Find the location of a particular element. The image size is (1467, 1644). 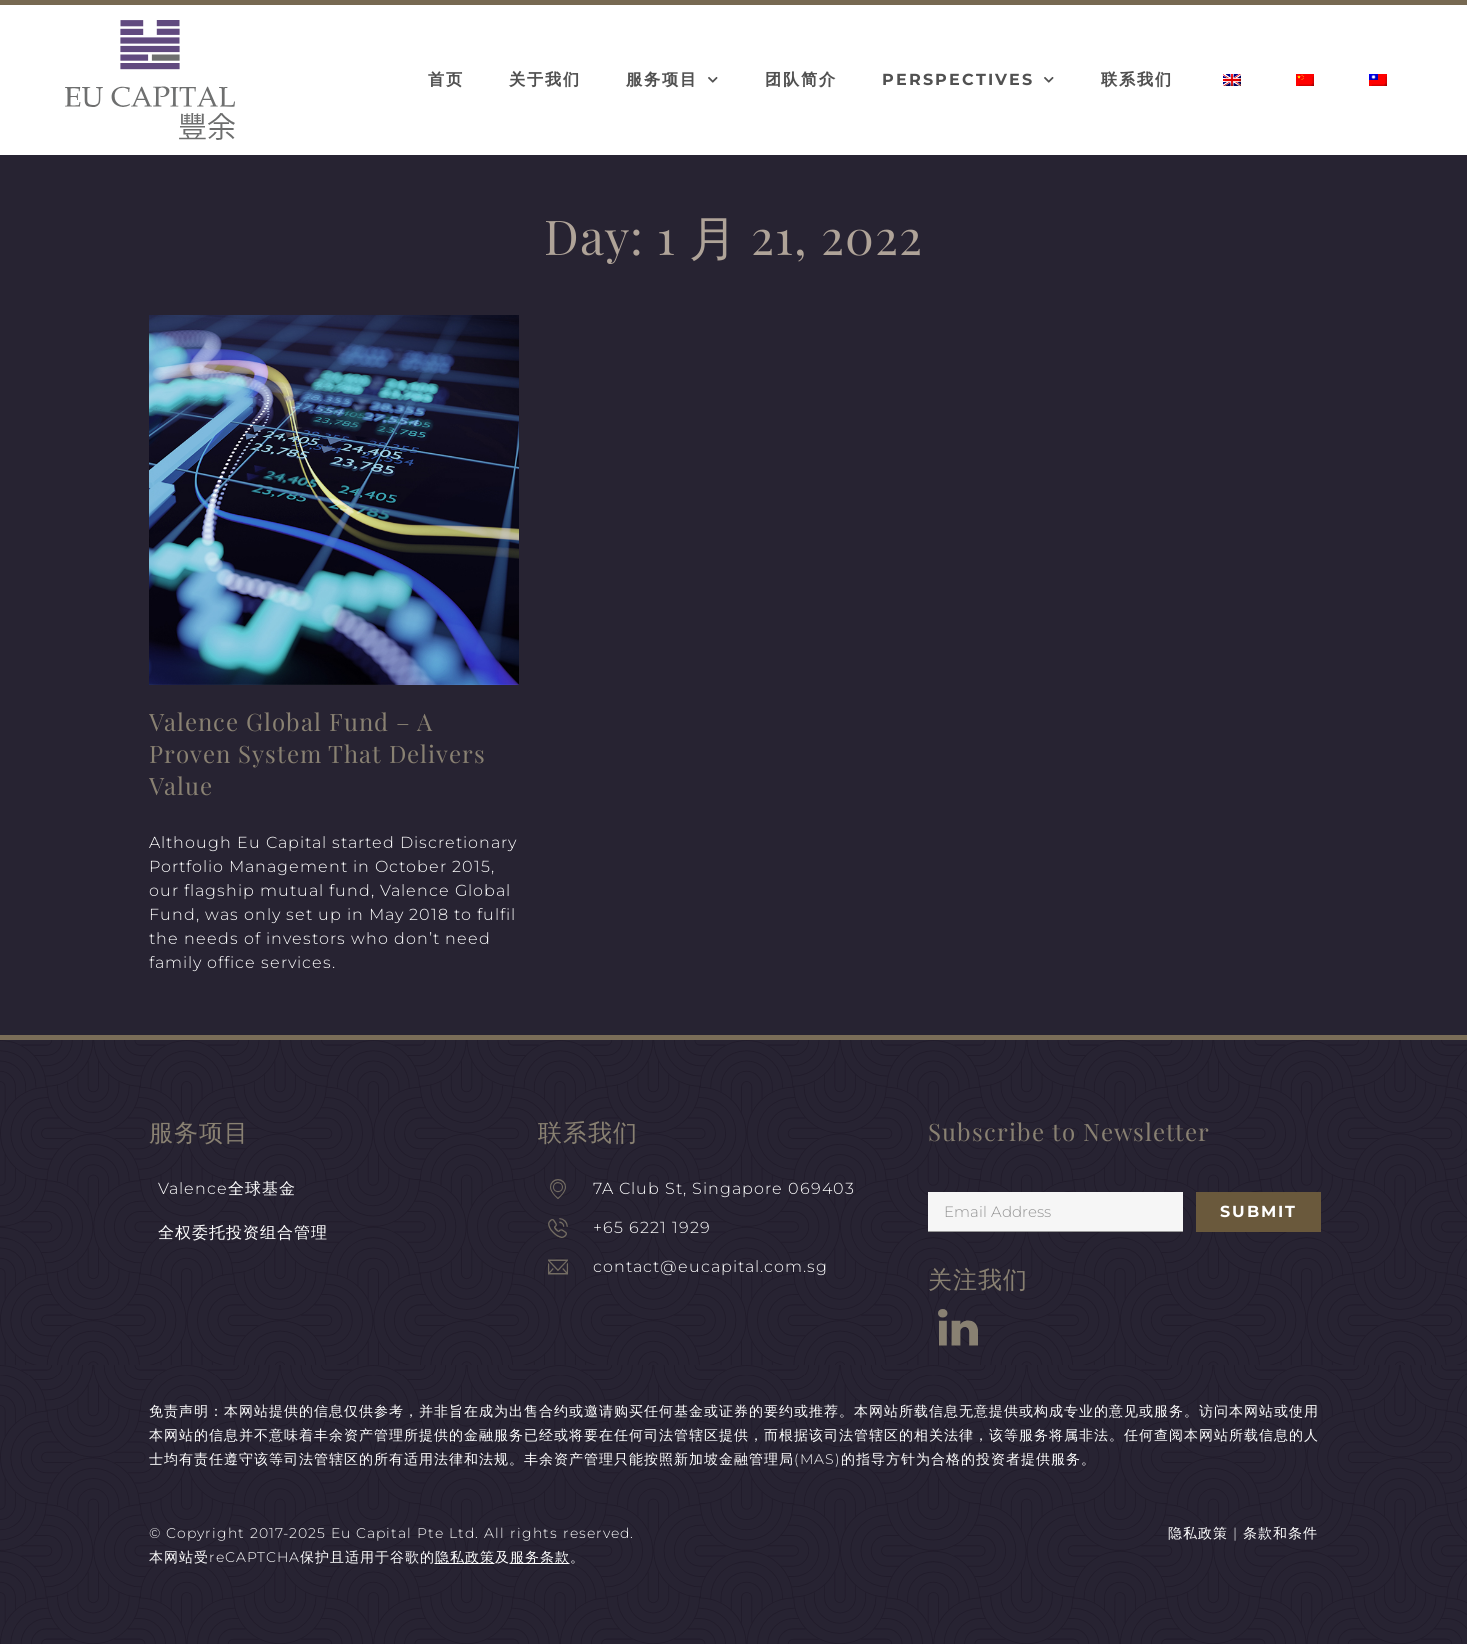

Valence Global Fund – A Proven System That Delivers Value is located at coordinates (317, 753).